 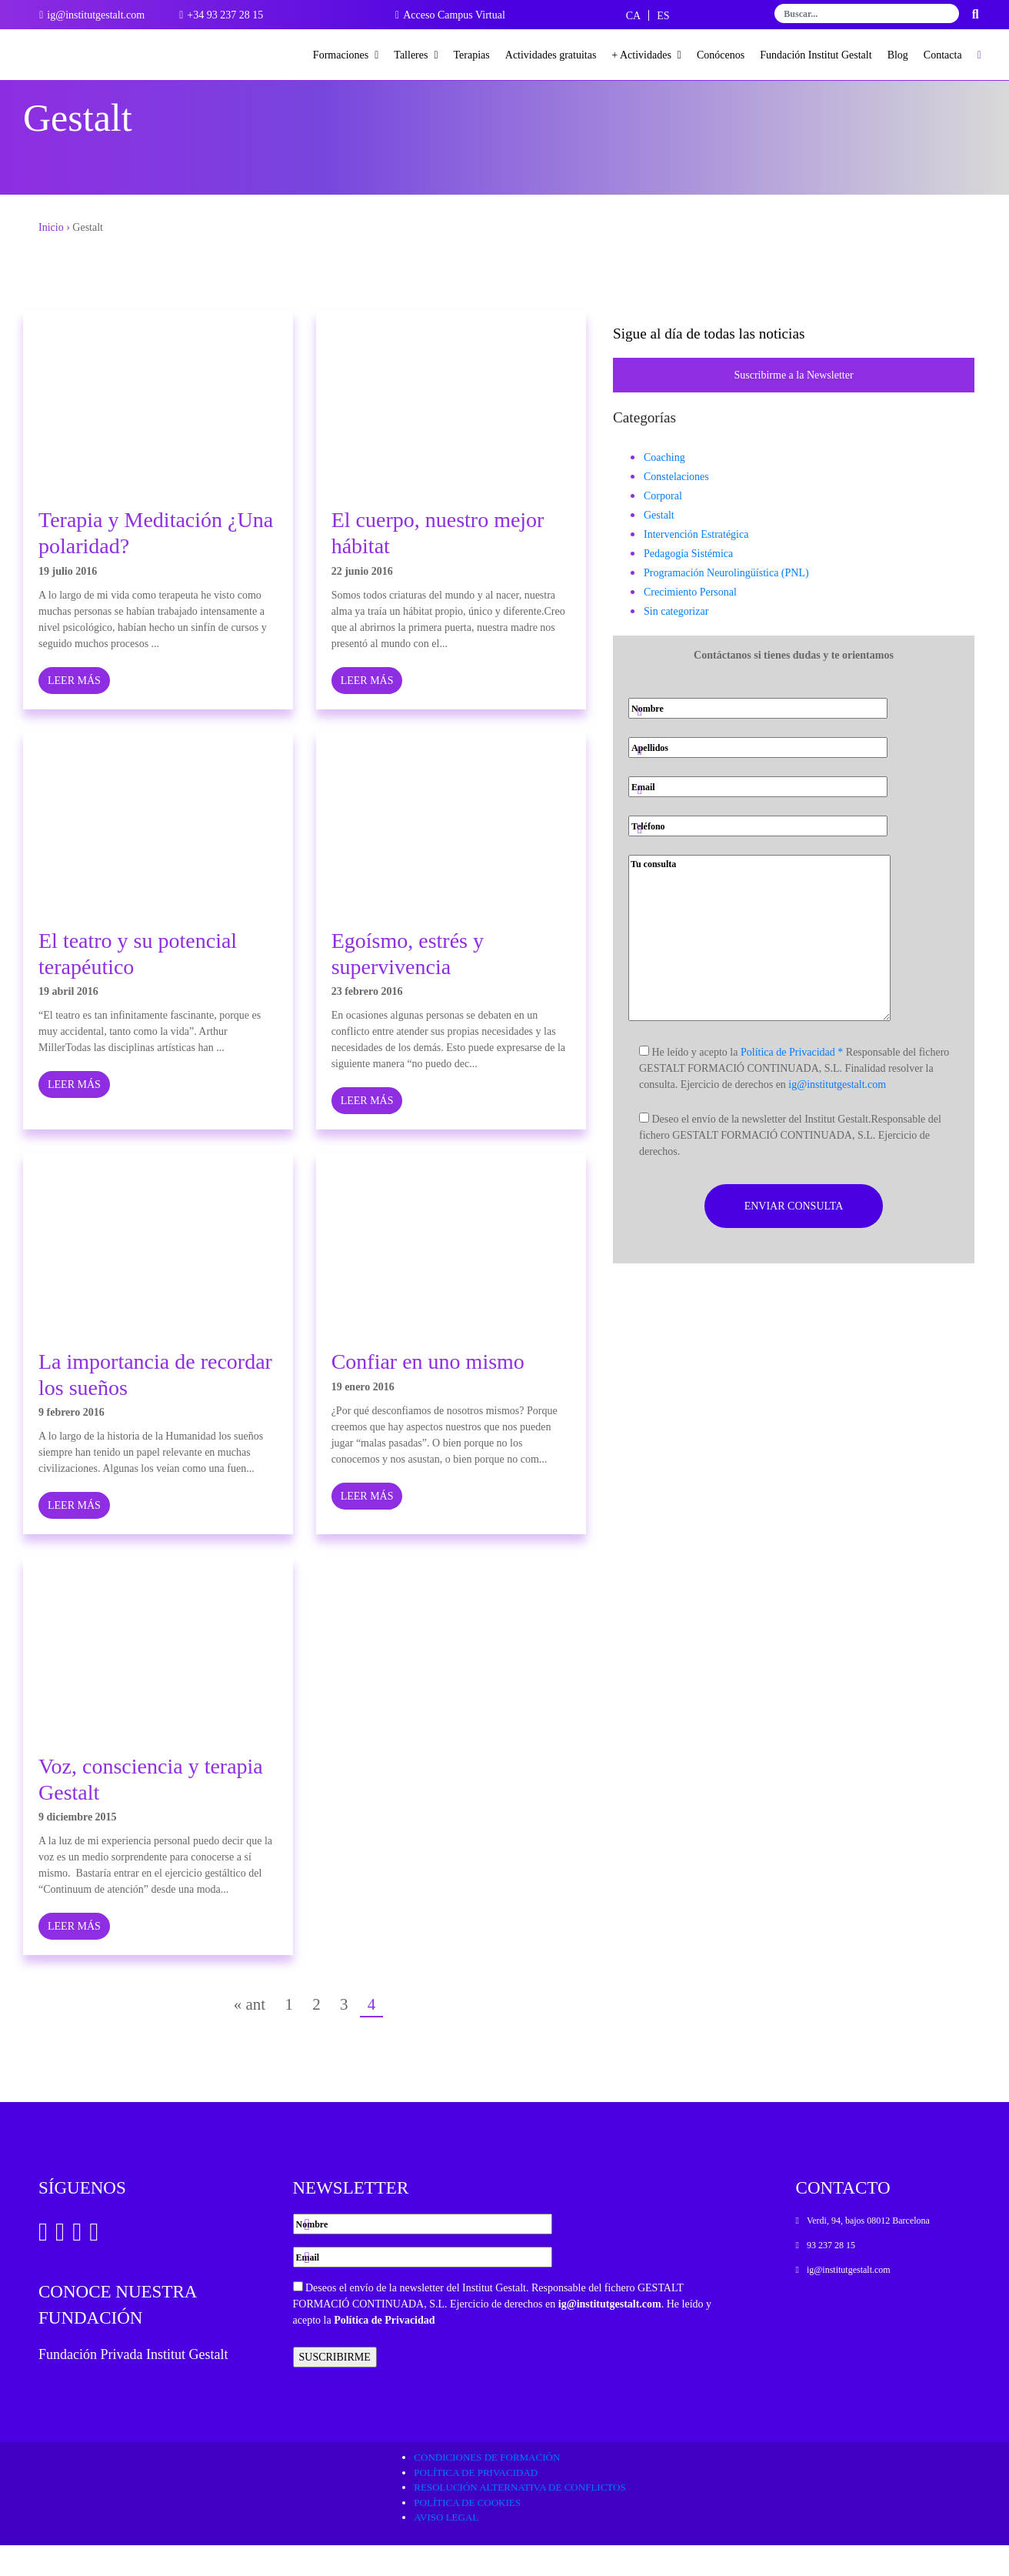 What do you see at coordinates (133, 2385) in the screenshot?
I see `Fundación Privada Institut Gestalt` at bounding box center [133, 2385].